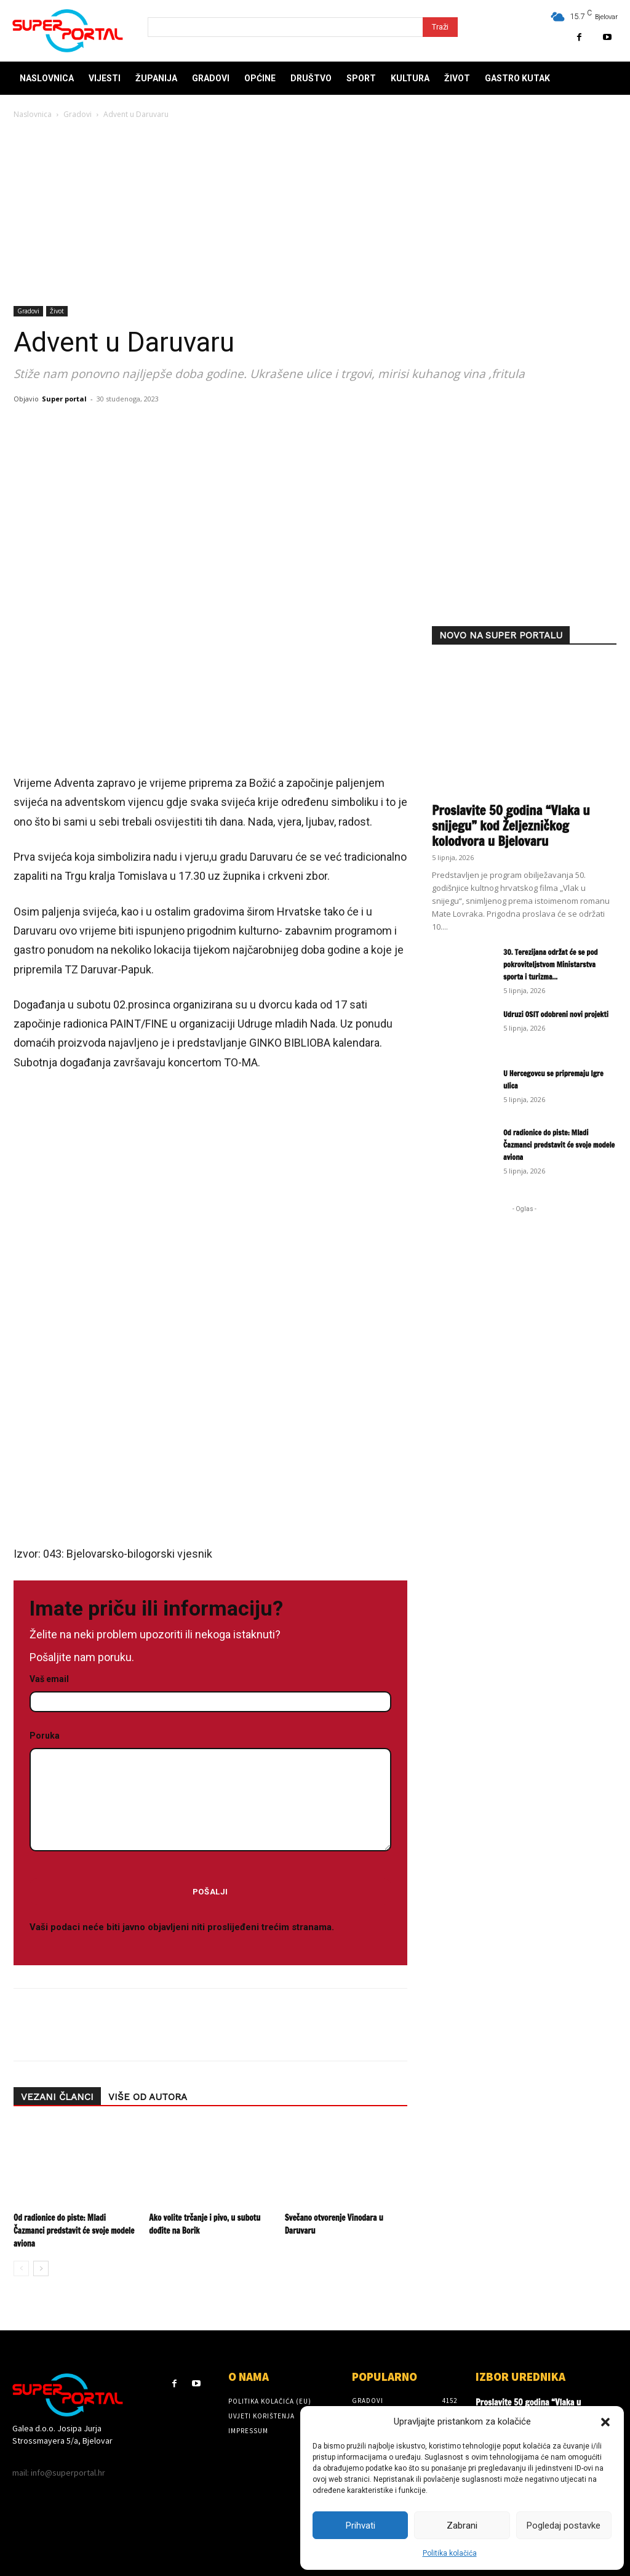  I want to click on VIŠE OD AUTORA, so click(147, 2097).